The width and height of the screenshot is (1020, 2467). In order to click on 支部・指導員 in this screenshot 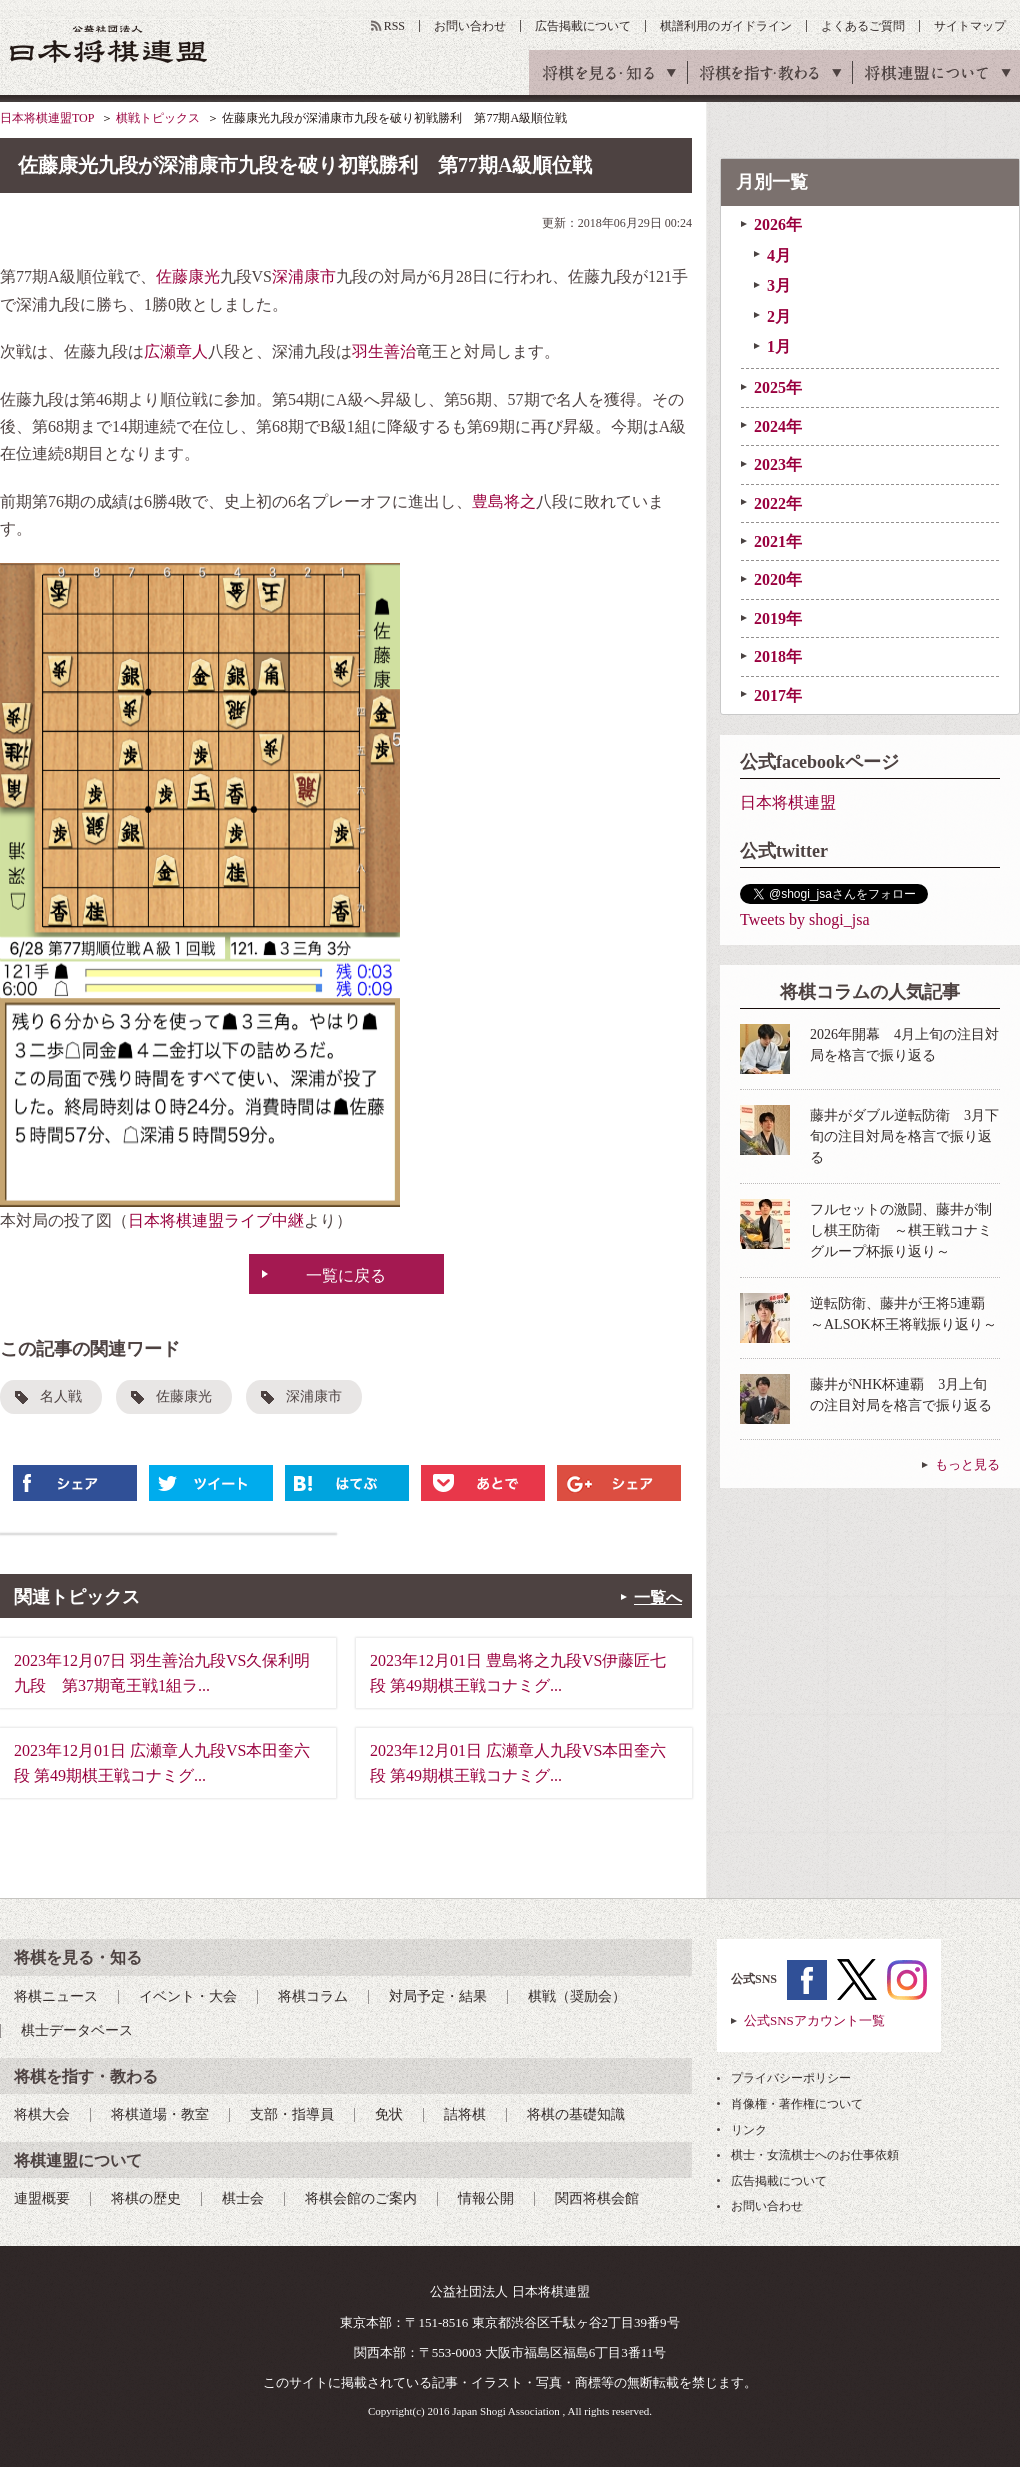, I will do `click(292, 2114)`.